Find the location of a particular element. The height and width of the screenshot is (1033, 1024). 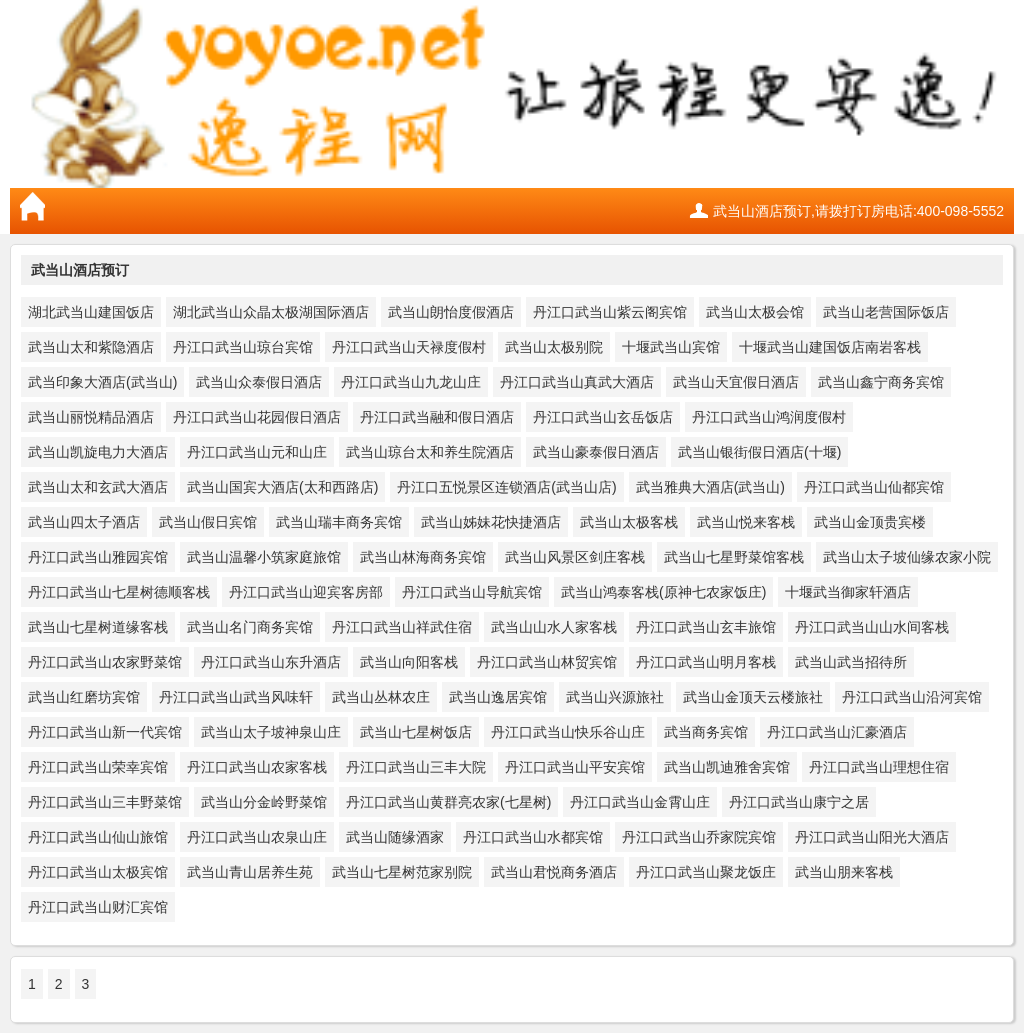

武当山太和紫隐酒店 is located at coordinates (91, 347).